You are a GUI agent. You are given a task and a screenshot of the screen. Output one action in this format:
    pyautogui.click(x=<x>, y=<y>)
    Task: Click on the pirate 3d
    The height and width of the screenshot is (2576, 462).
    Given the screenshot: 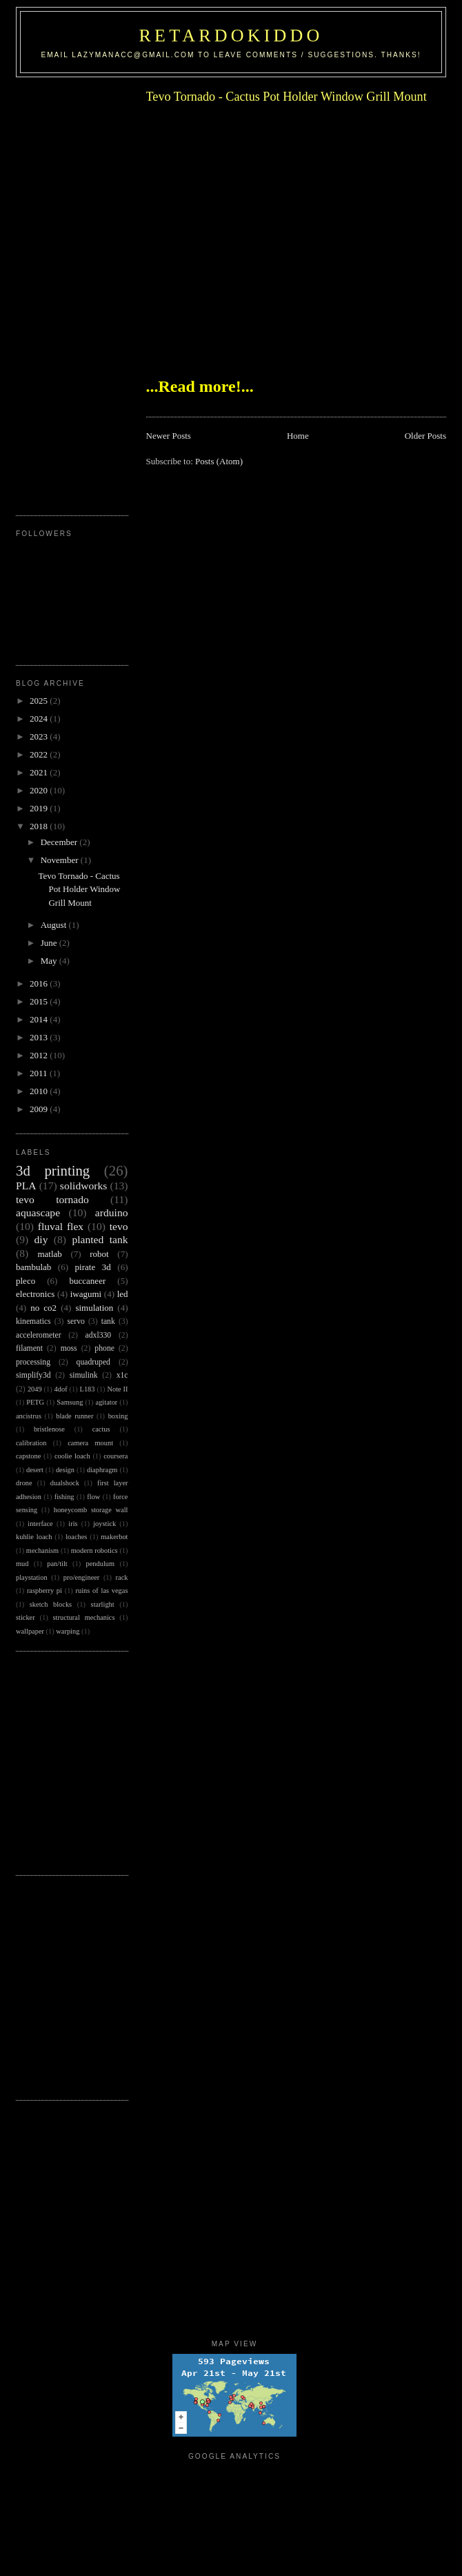 What is the action you would take?
    pyautogui.click(x=93, y=1267)
    